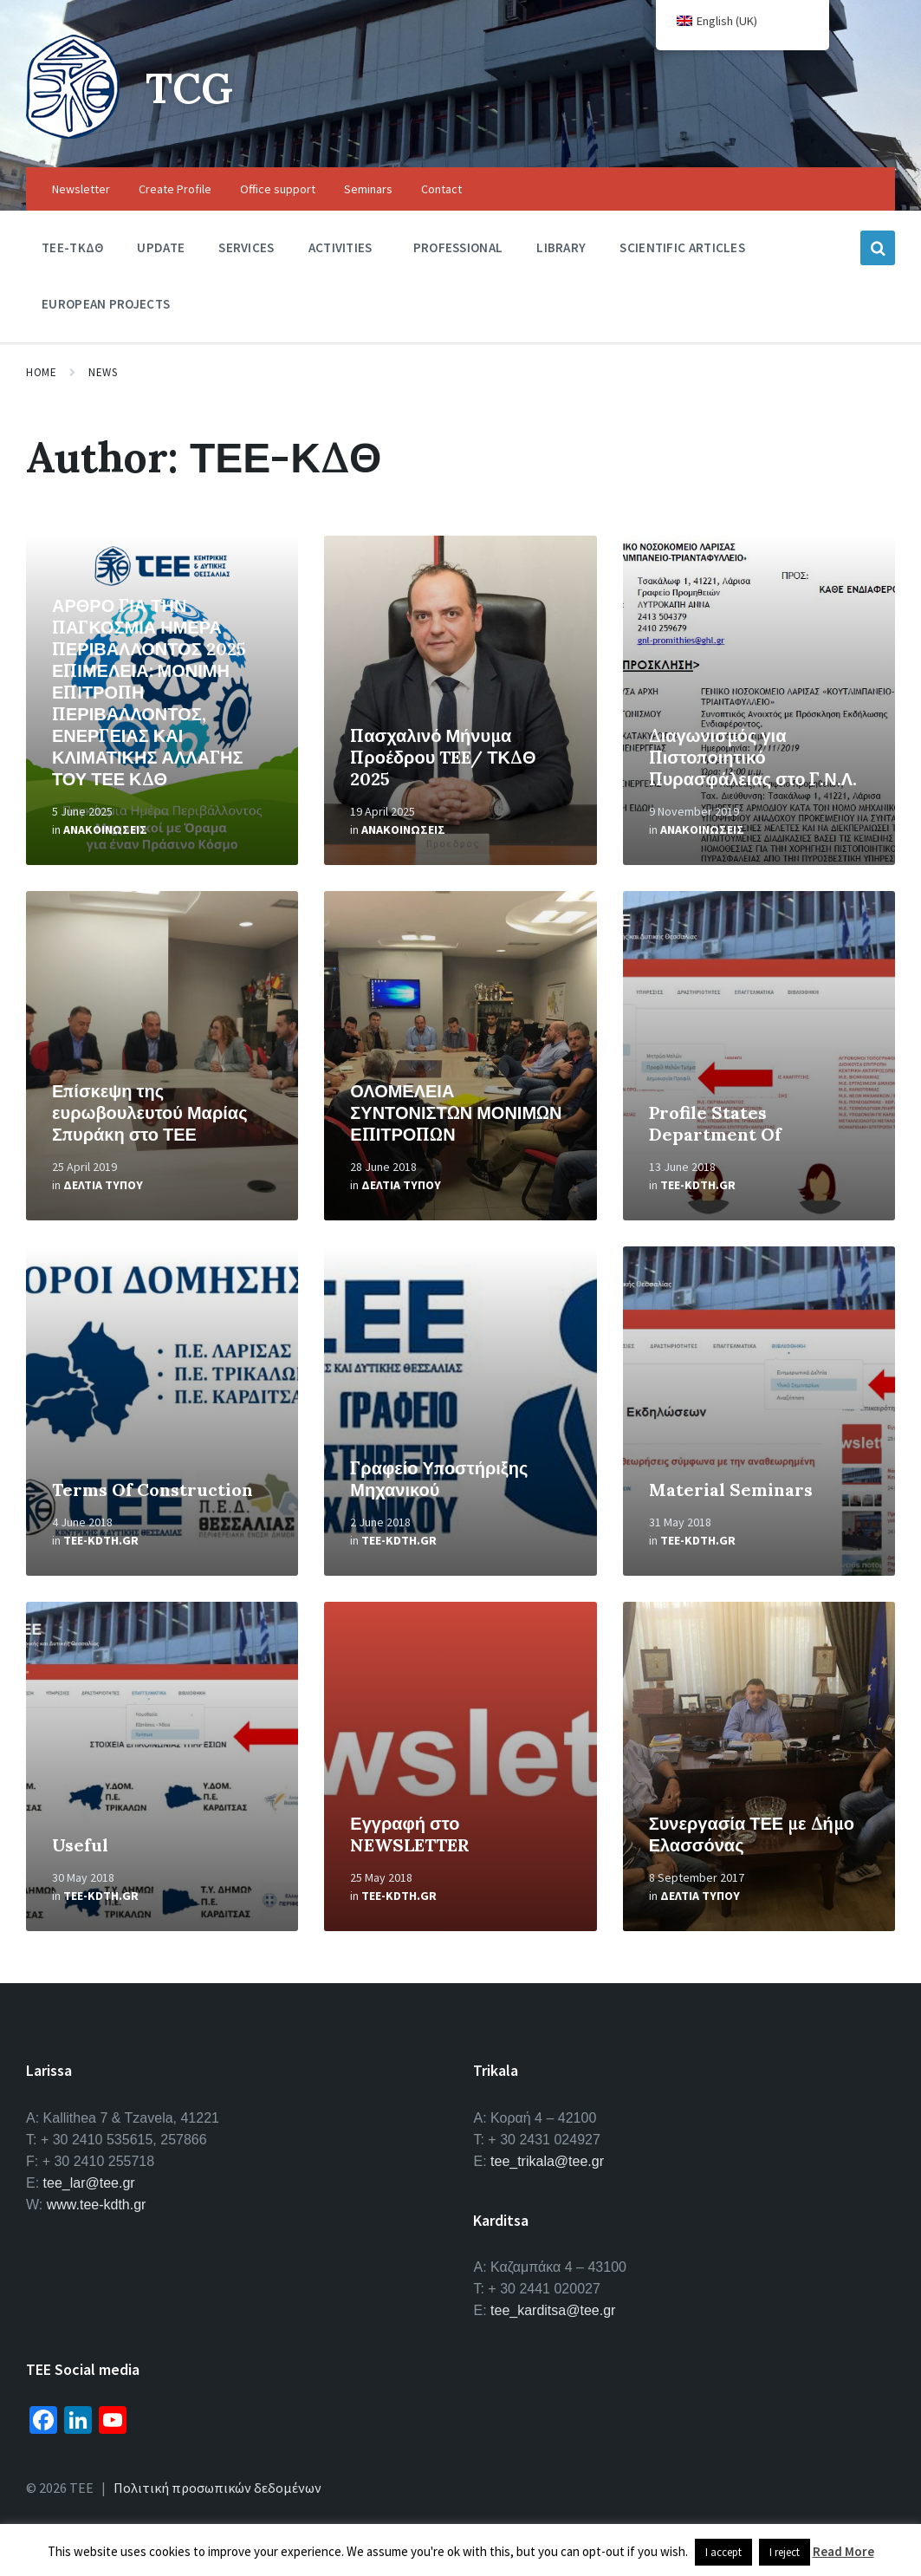  What do you see at coordinates (682, 247) in the screenshot?
I see `Scientific Articles [menuitem]` at bounding box center [682, 247].